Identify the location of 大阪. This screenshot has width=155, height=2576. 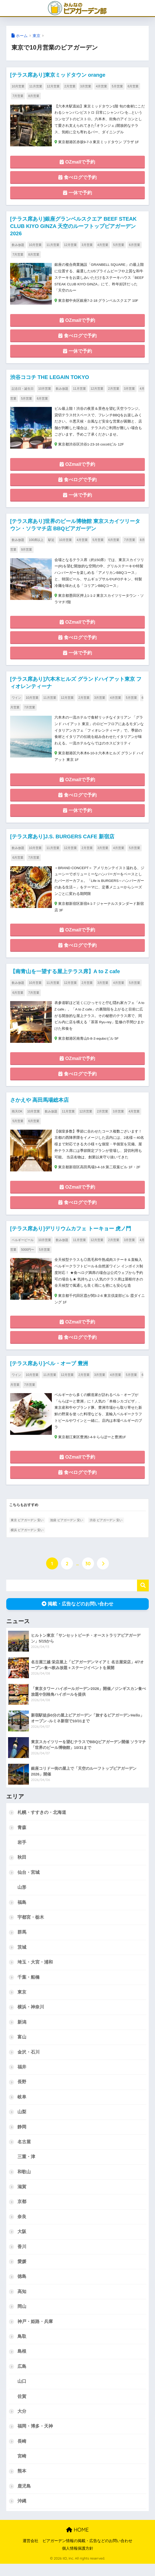
(21, 2242).